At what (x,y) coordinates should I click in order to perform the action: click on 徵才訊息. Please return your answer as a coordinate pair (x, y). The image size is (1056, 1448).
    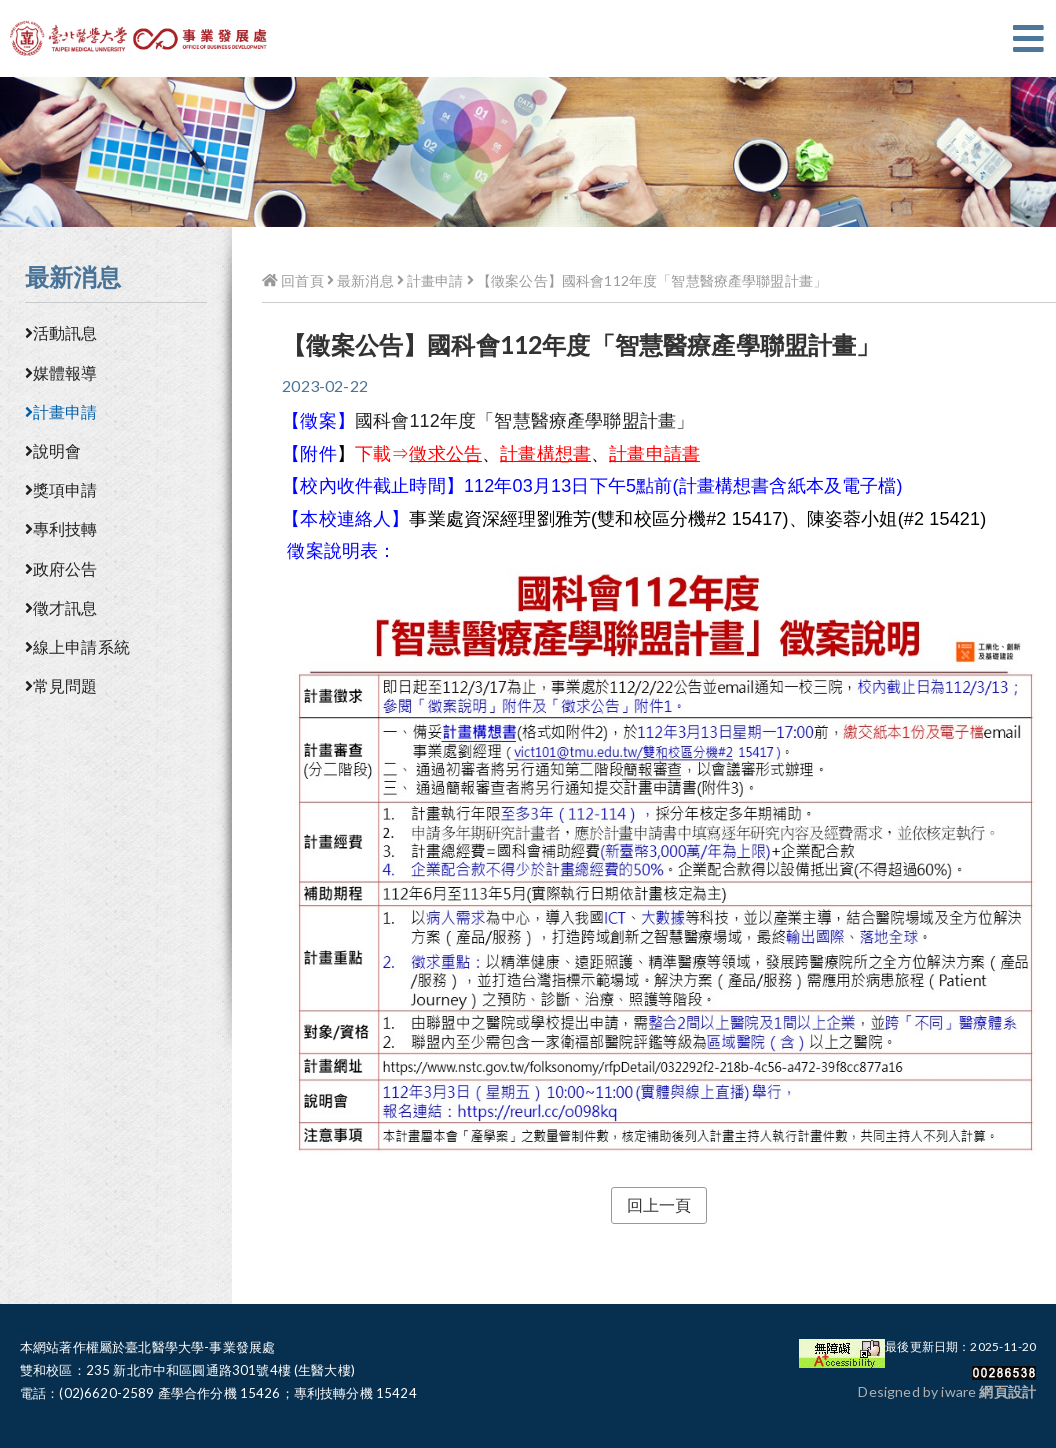
    Looking at the image, I should click on (61, 607).